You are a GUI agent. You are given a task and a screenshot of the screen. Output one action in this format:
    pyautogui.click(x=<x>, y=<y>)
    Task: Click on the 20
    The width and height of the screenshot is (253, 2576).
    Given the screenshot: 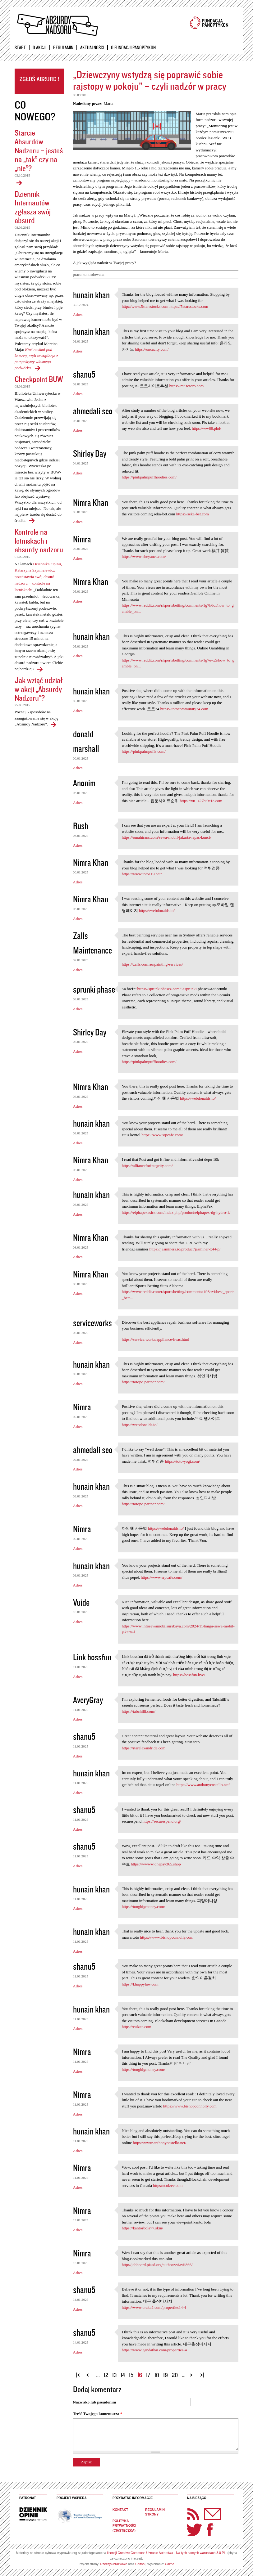 What is the action you would take?
    pyautogui.click(x=175, y=2375)
    